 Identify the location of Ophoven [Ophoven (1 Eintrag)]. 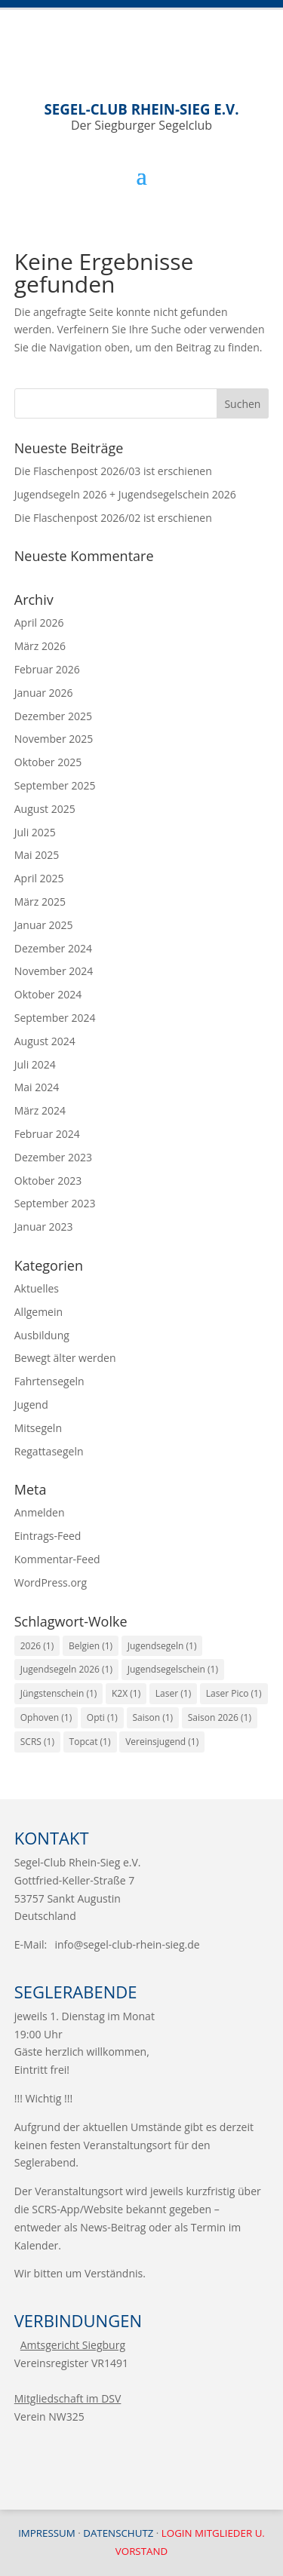
(46, 1717).